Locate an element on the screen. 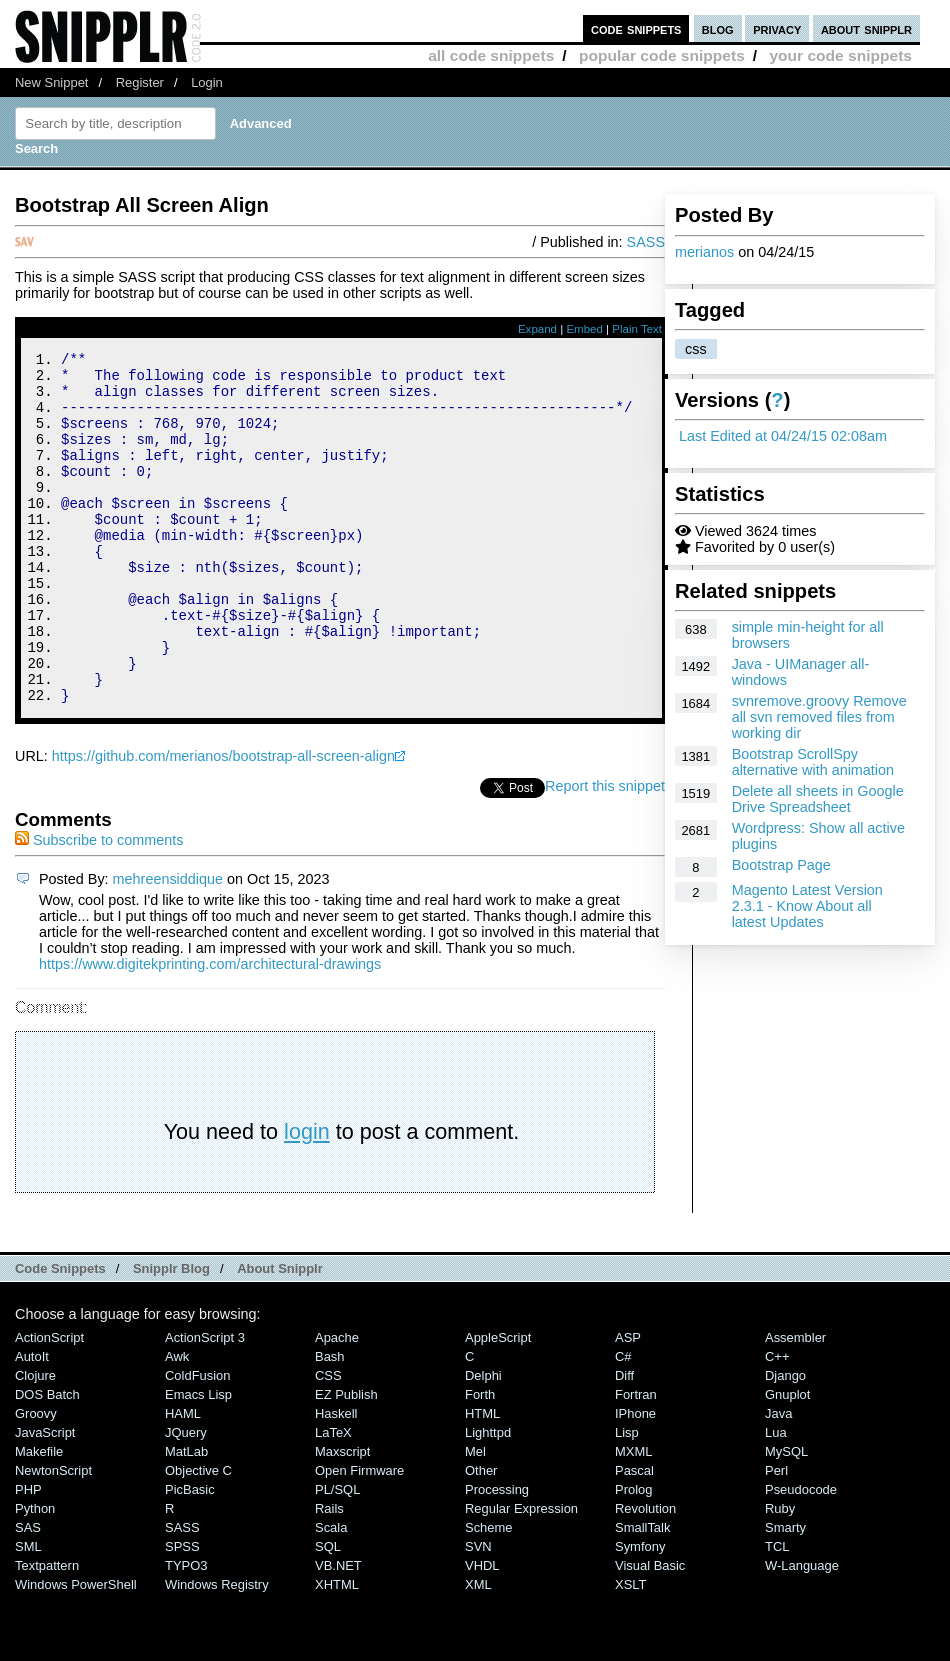  W-Language is located at coordinates (802, 1631).